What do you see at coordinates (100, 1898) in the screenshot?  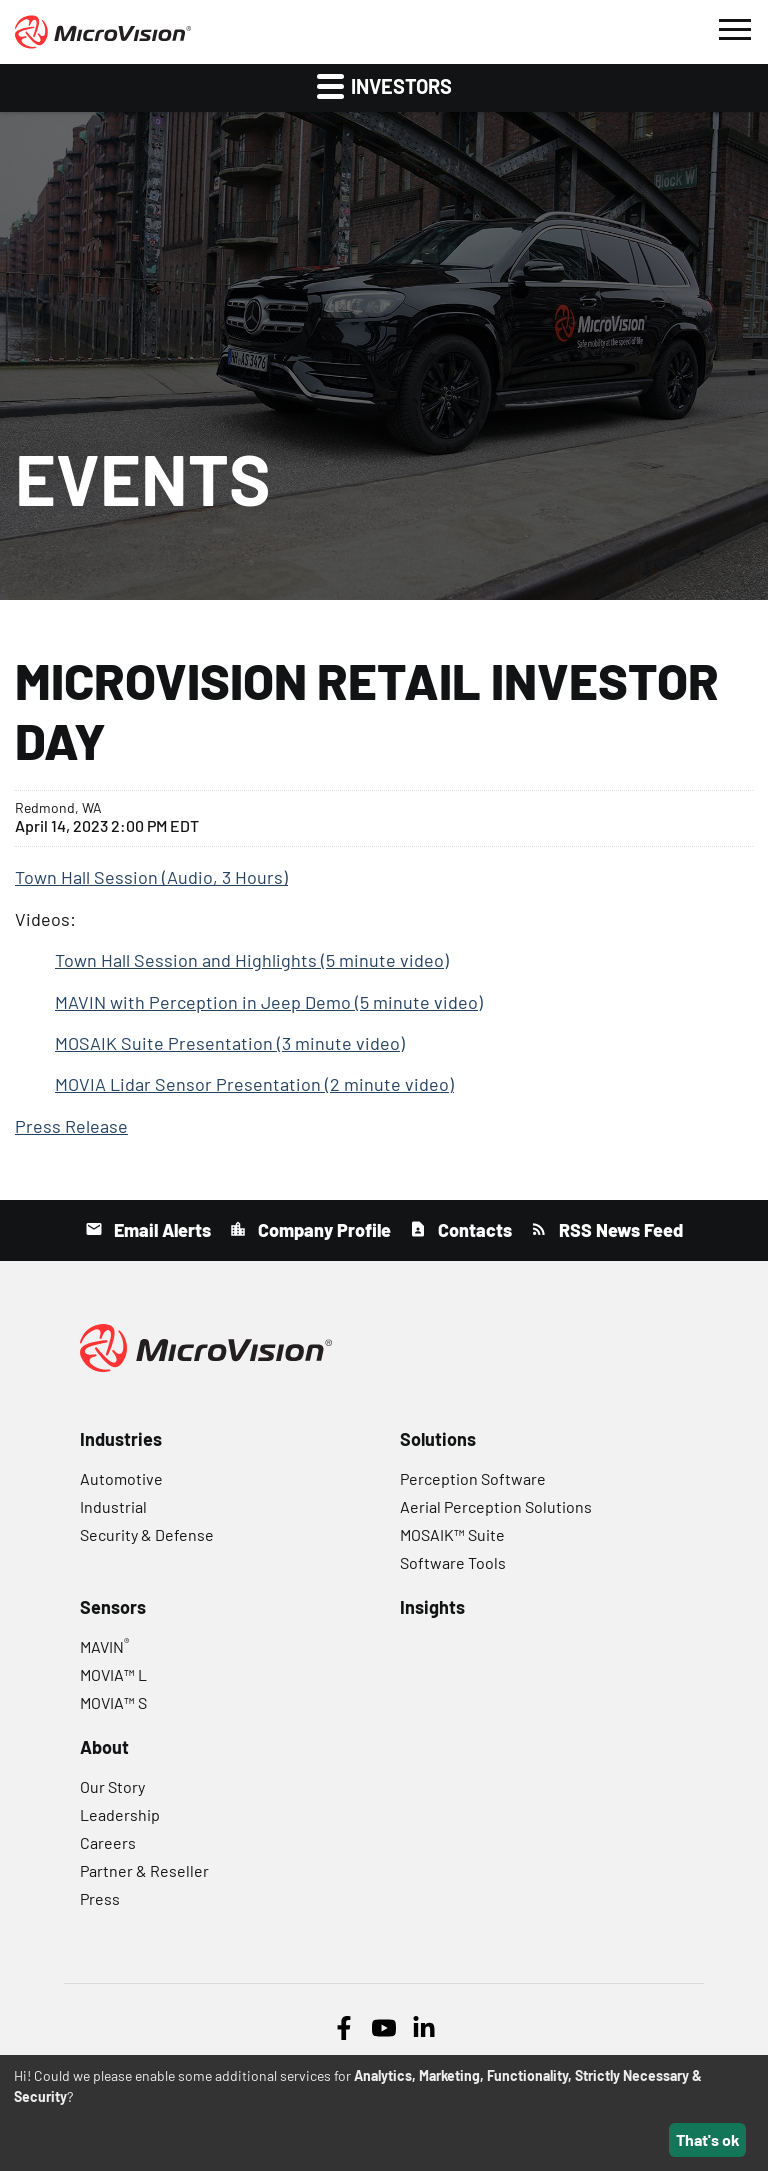 I see `Press` at bounding box center [100, 1898].